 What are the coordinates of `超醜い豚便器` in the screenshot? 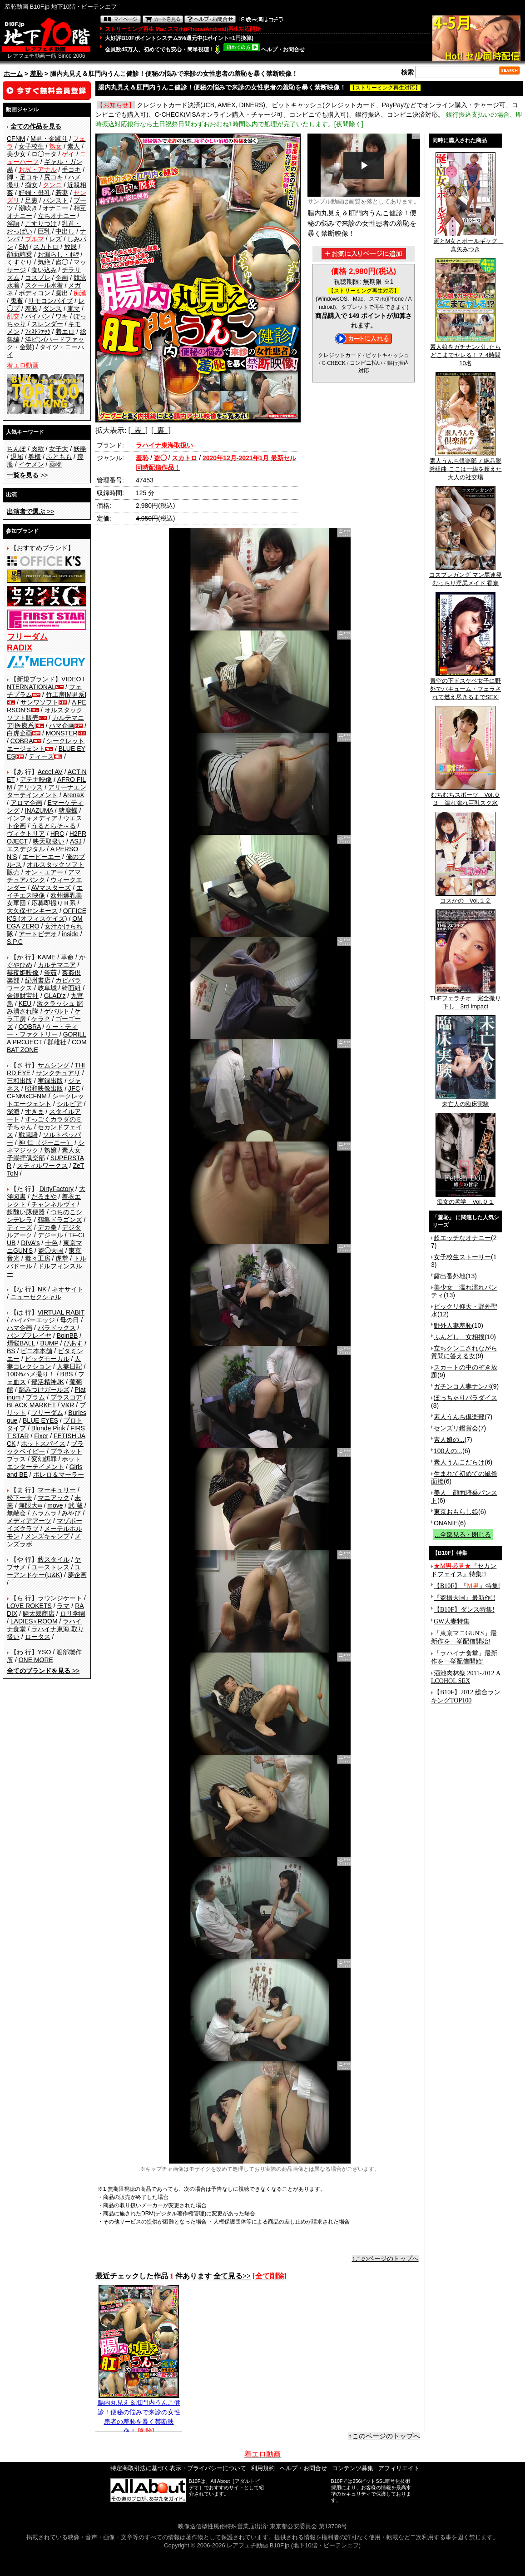 It's located at (26, 1212).